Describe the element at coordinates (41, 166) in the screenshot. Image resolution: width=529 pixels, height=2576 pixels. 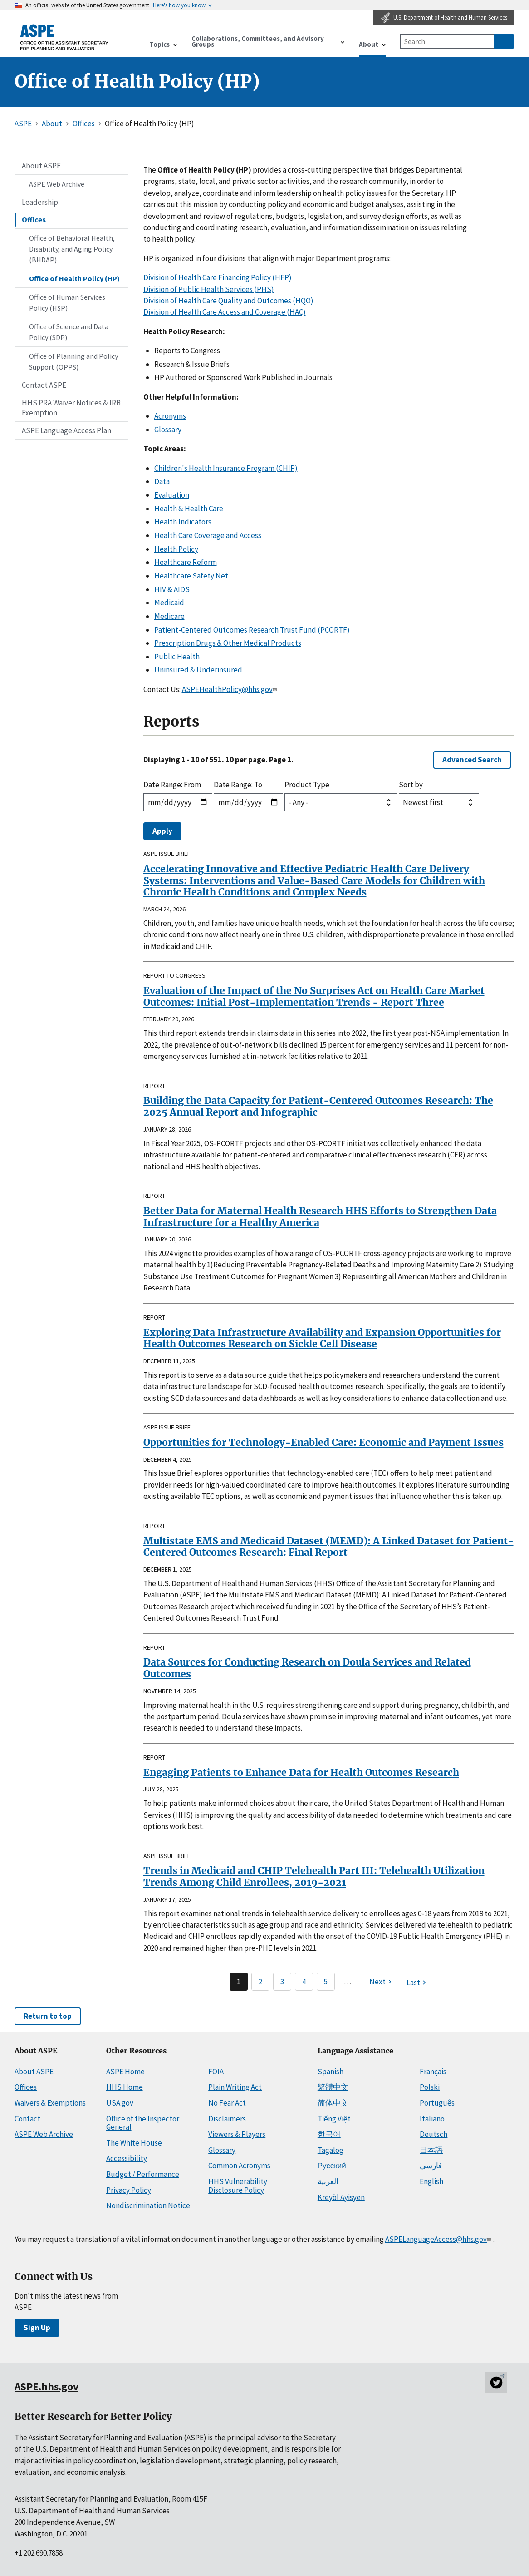
I see `About ASPE` at that location.